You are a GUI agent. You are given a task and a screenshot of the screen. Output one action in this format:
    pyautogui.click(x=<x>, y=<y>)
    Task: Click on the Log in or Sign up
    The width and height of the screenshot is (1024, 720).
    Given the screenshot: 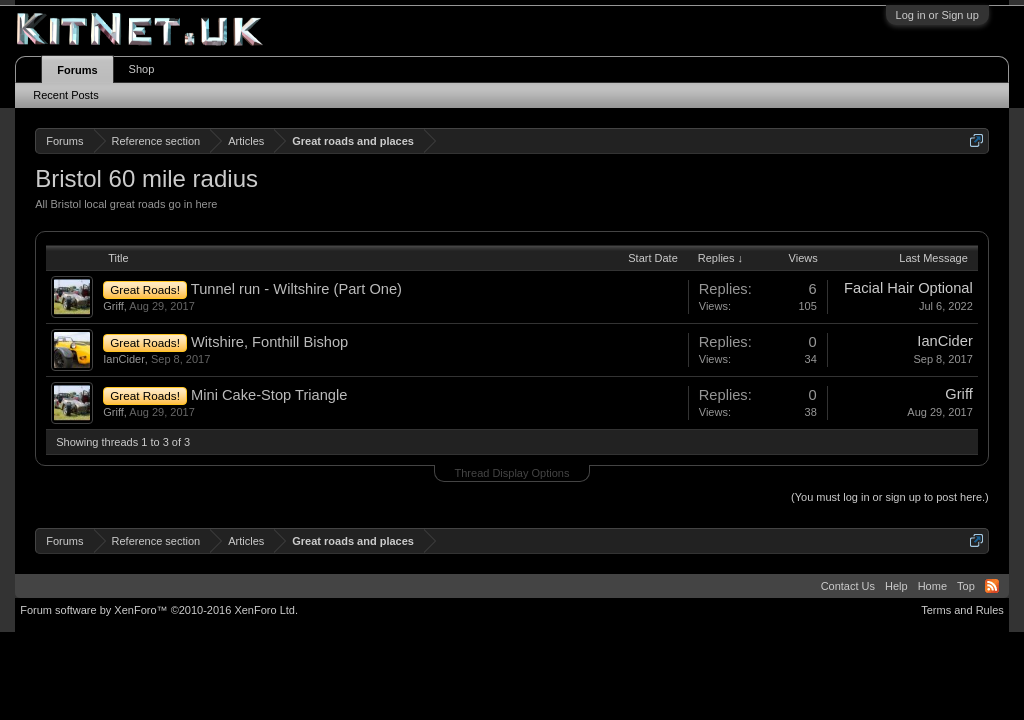 What is the action you would take?
    pyautogui.click(x=937, y=15)
    